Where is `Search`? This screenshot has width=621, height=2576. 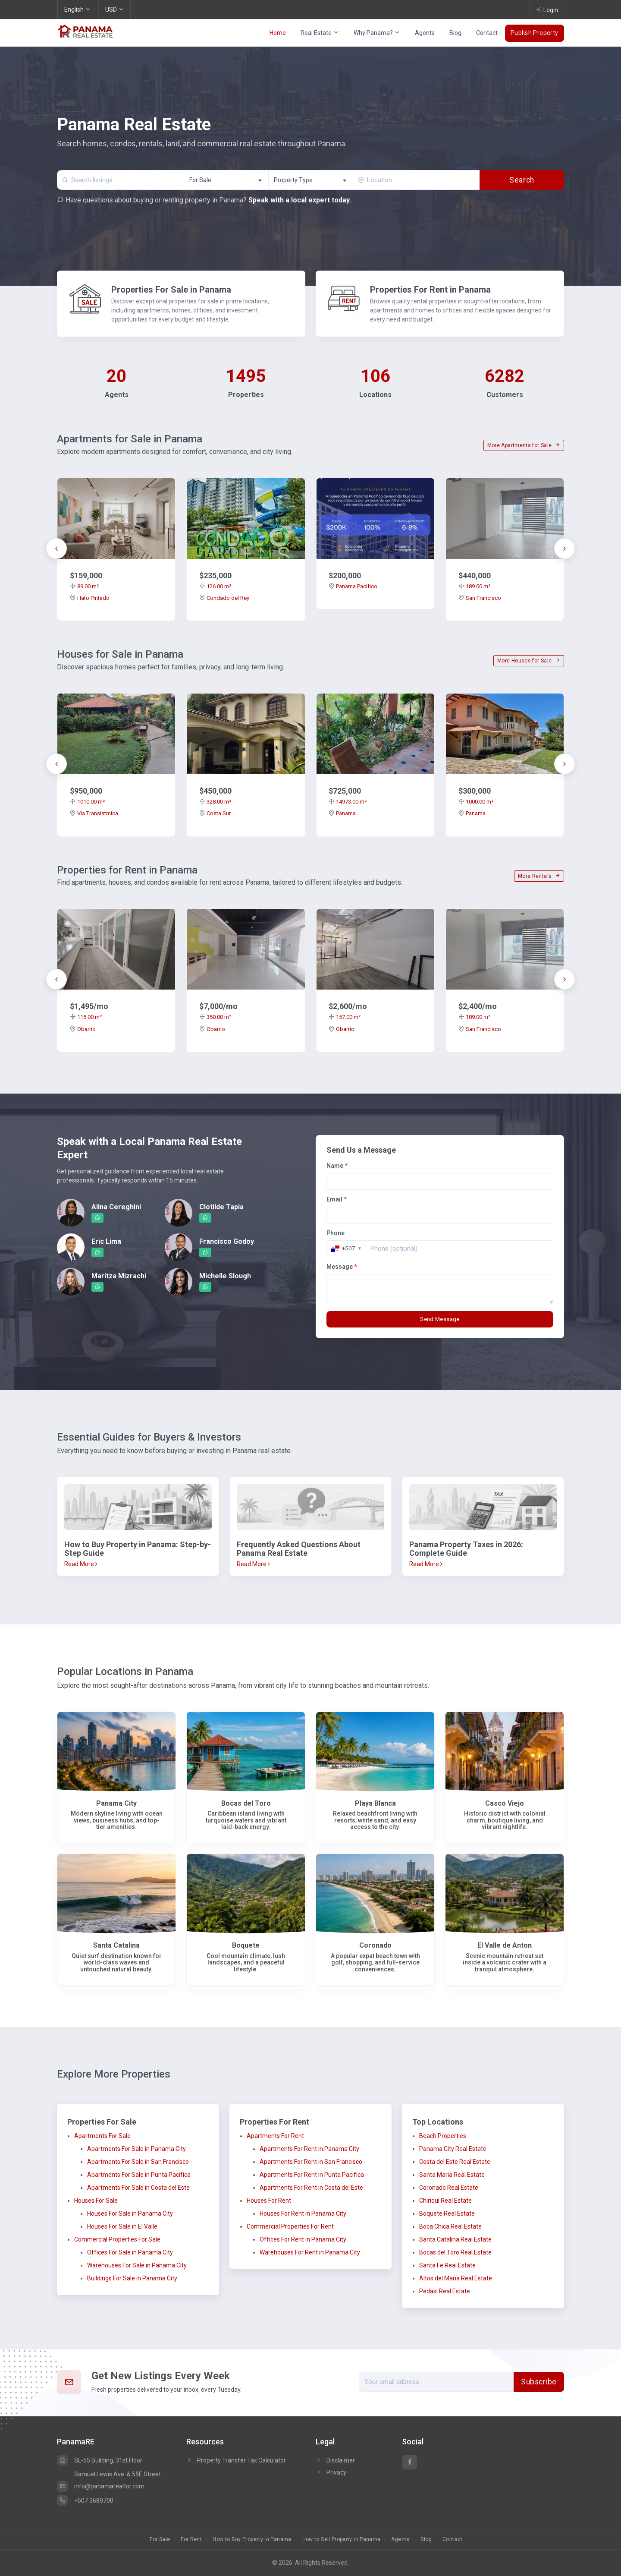
Search is located at coordinates (521, 180).